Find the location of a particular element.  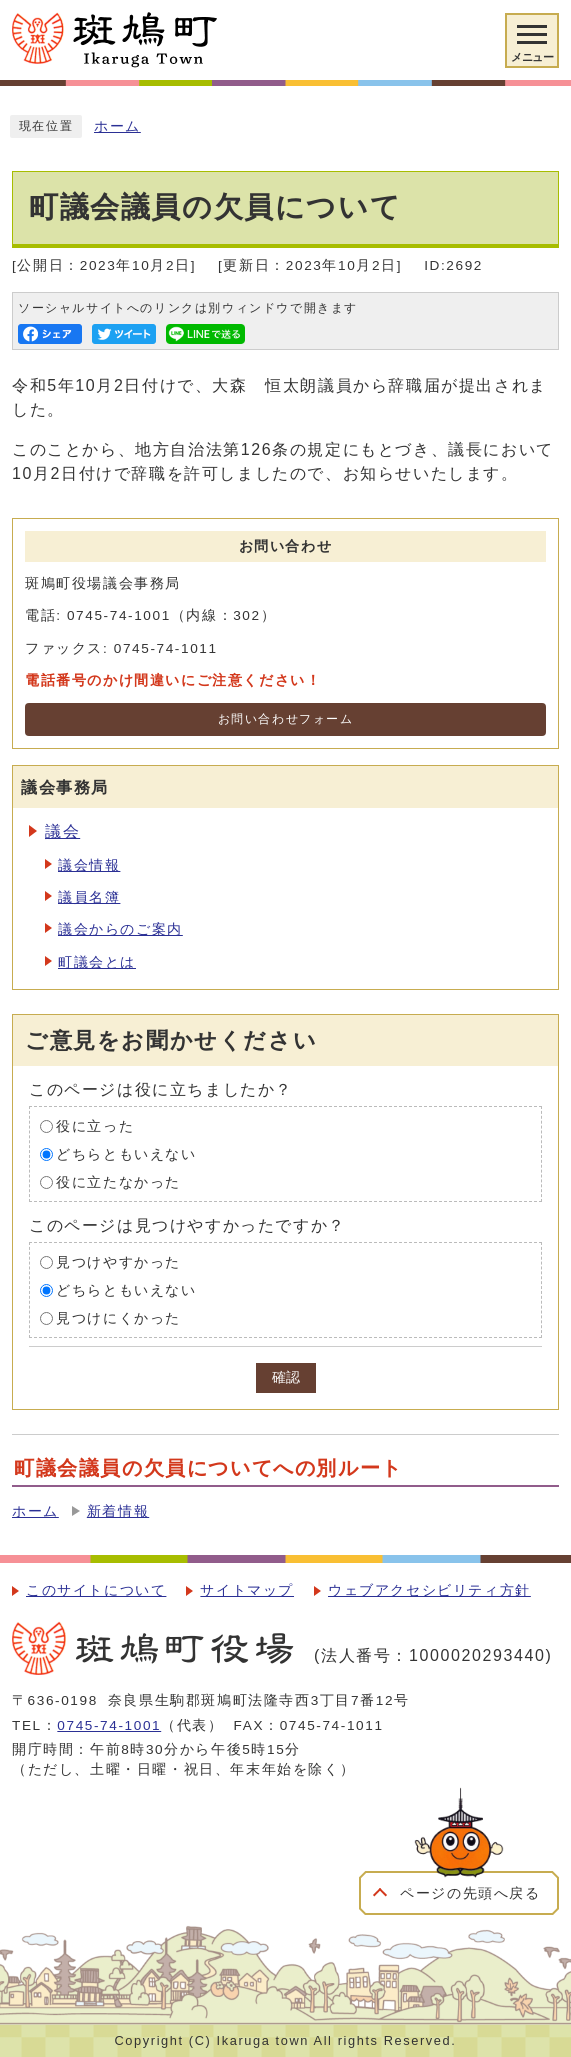

新着情報 is located at coordinates (118, 1511).